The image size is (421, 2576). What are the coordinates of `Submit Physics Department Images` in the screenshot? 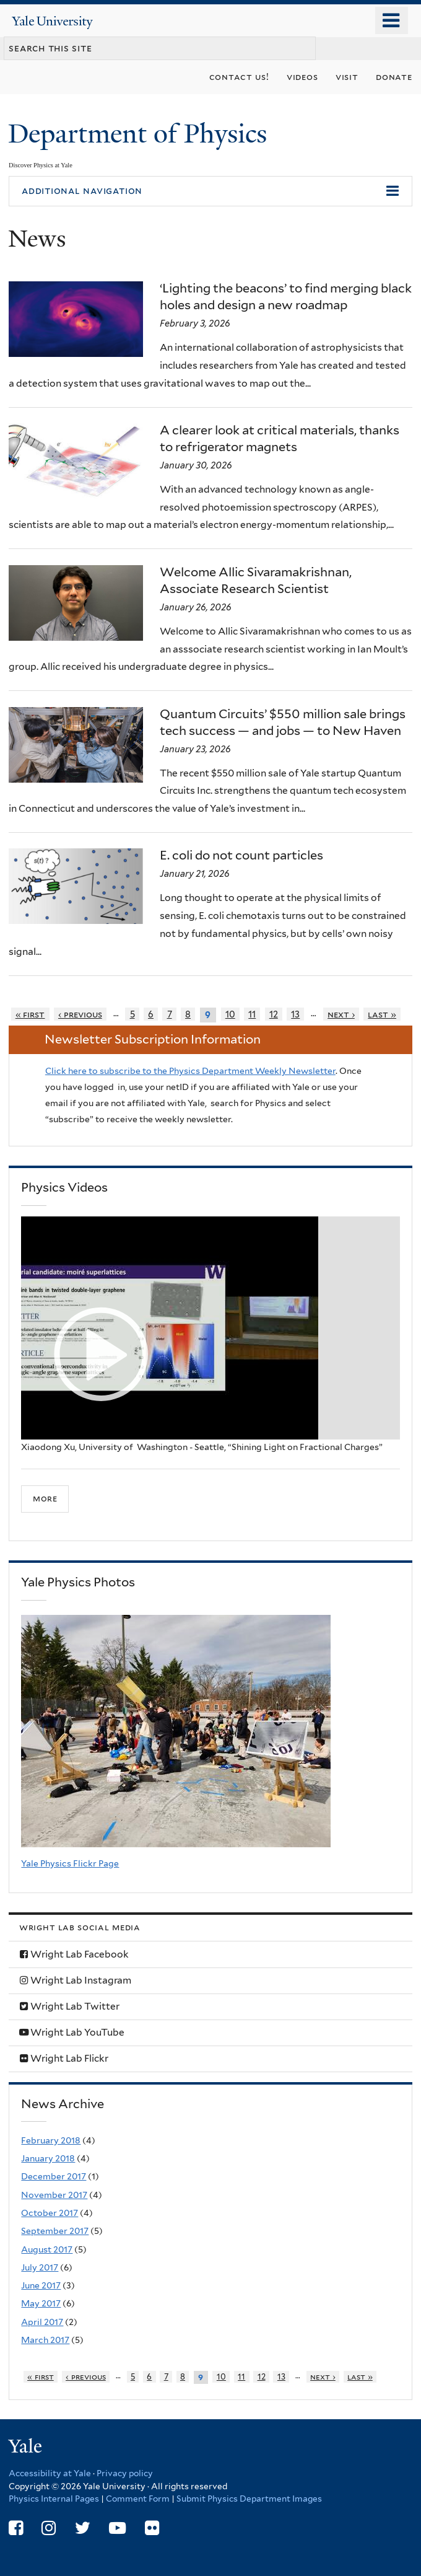 It's located at (249, 2498).